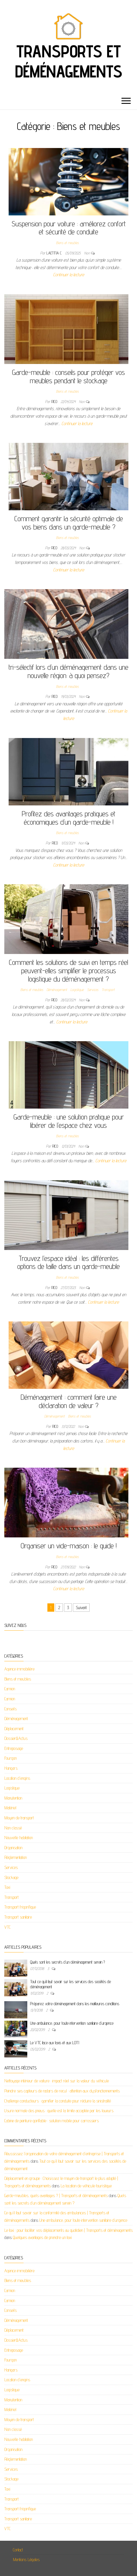 The height and width of the screenshot is (2576, 137). Describe the element at coordinates (19, 1817) in the screenshot. I see `Moyen de transport` at that location.